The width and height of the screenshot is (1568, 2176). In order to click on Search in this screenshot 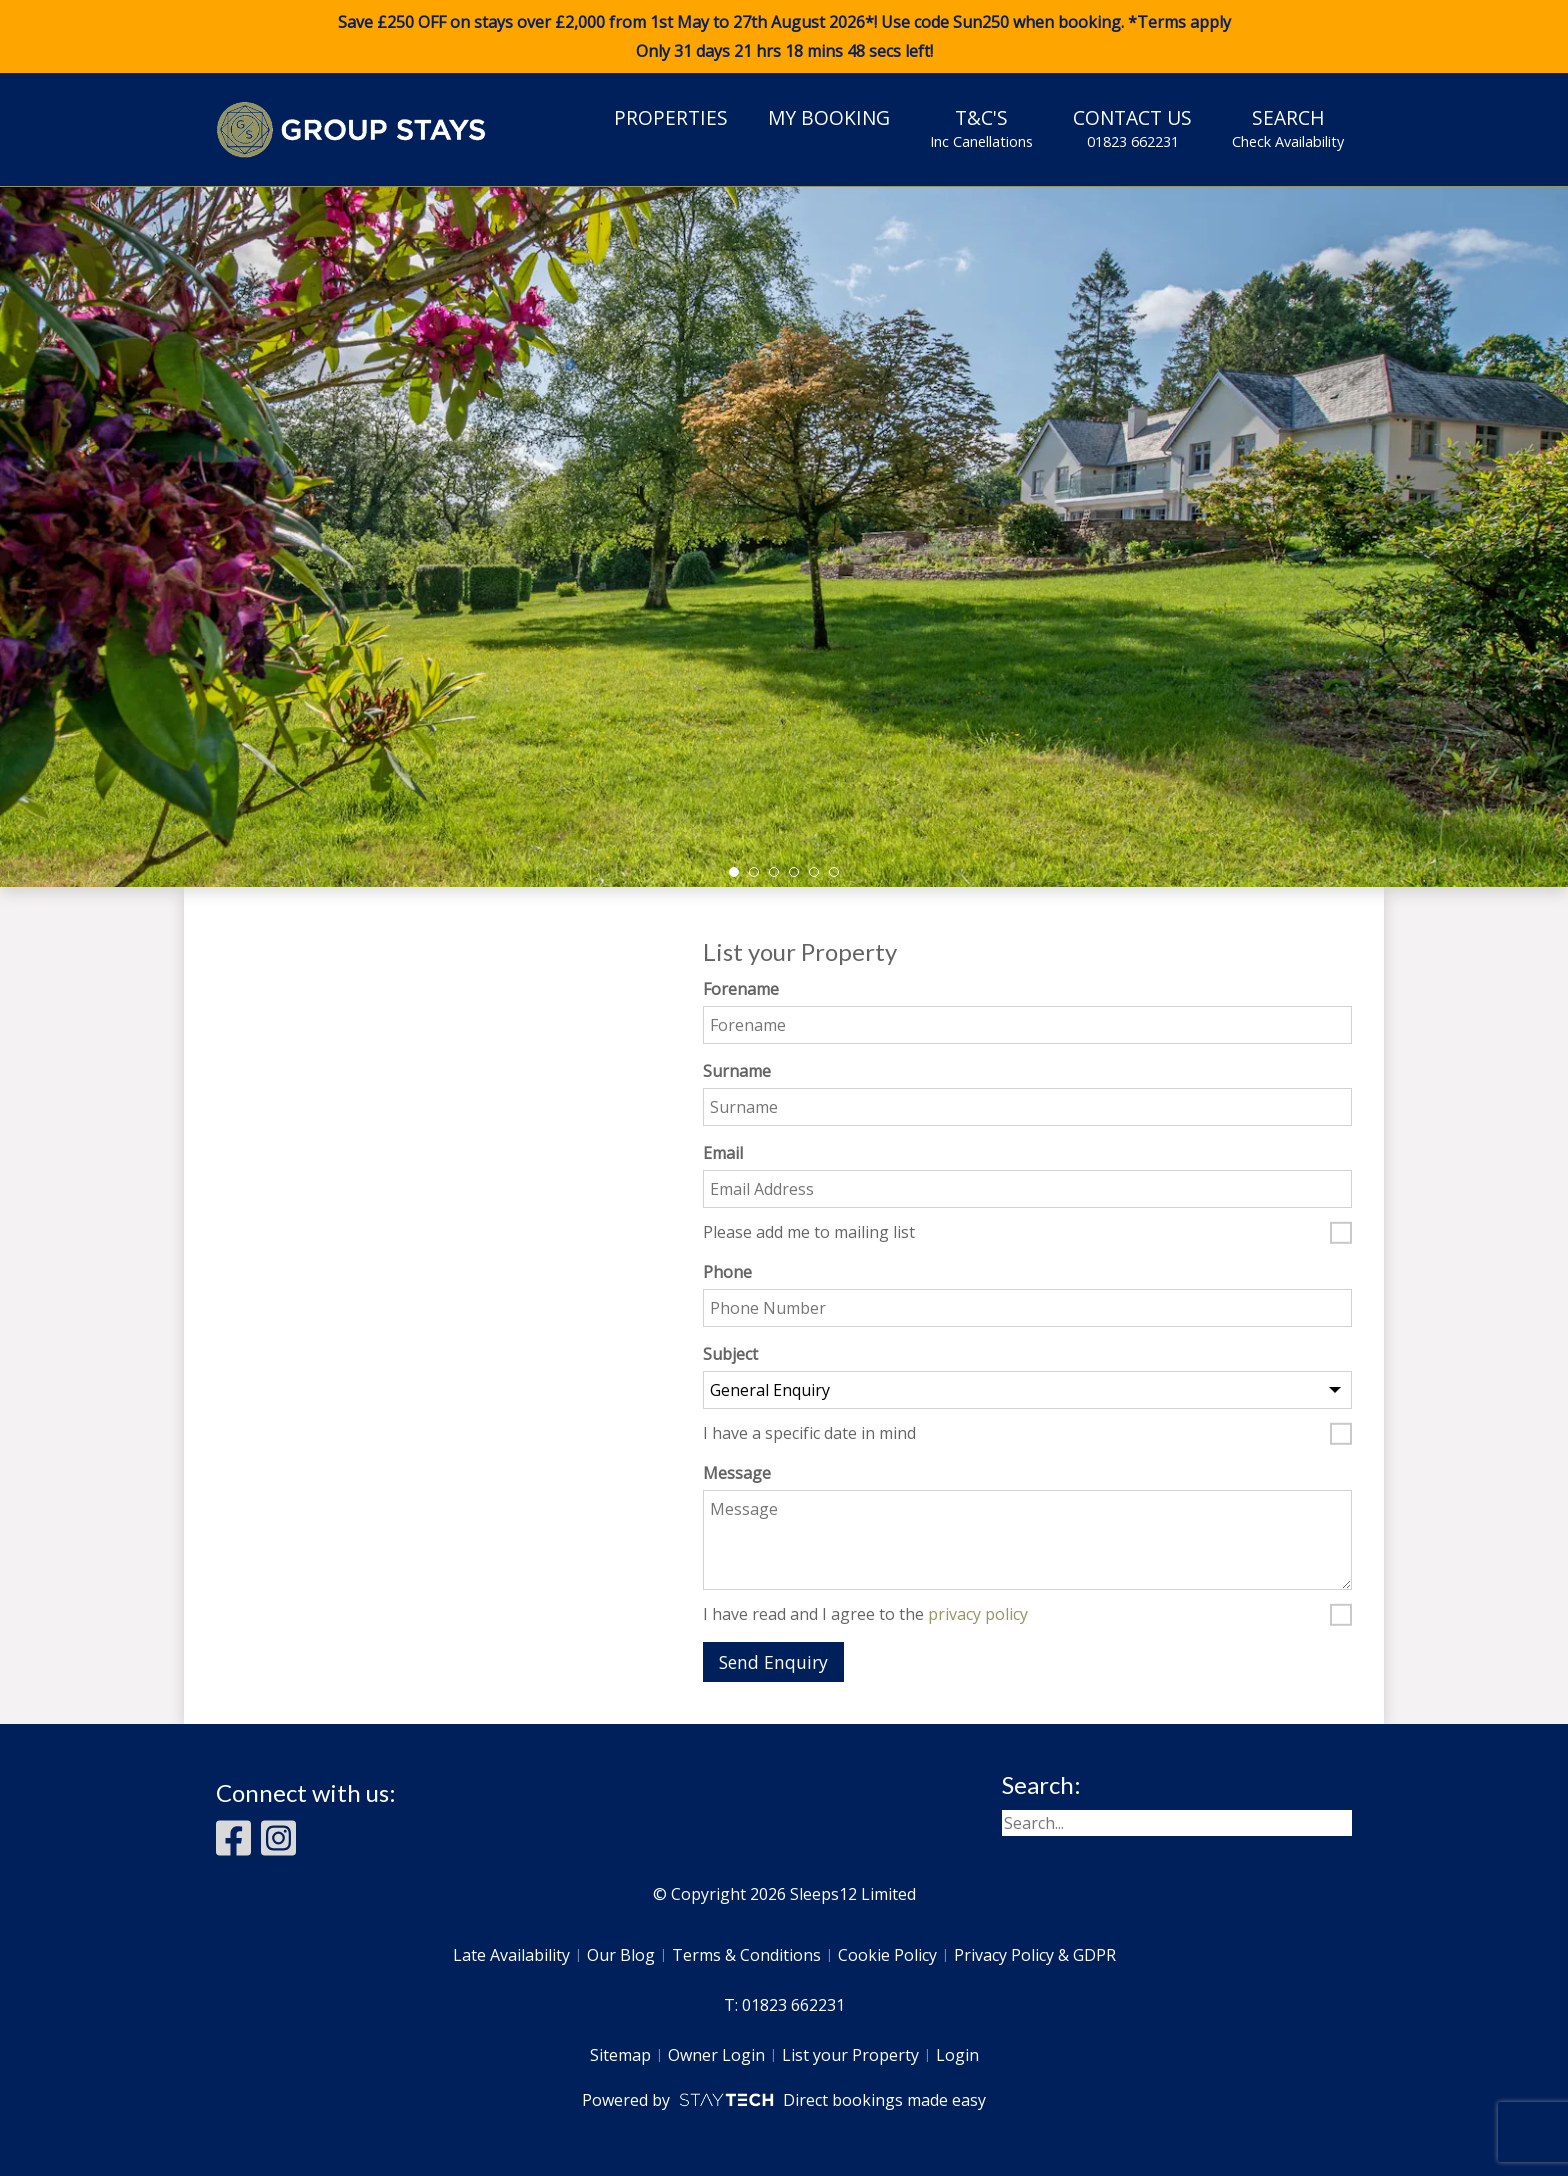, I will do `click(1288, 128)`.